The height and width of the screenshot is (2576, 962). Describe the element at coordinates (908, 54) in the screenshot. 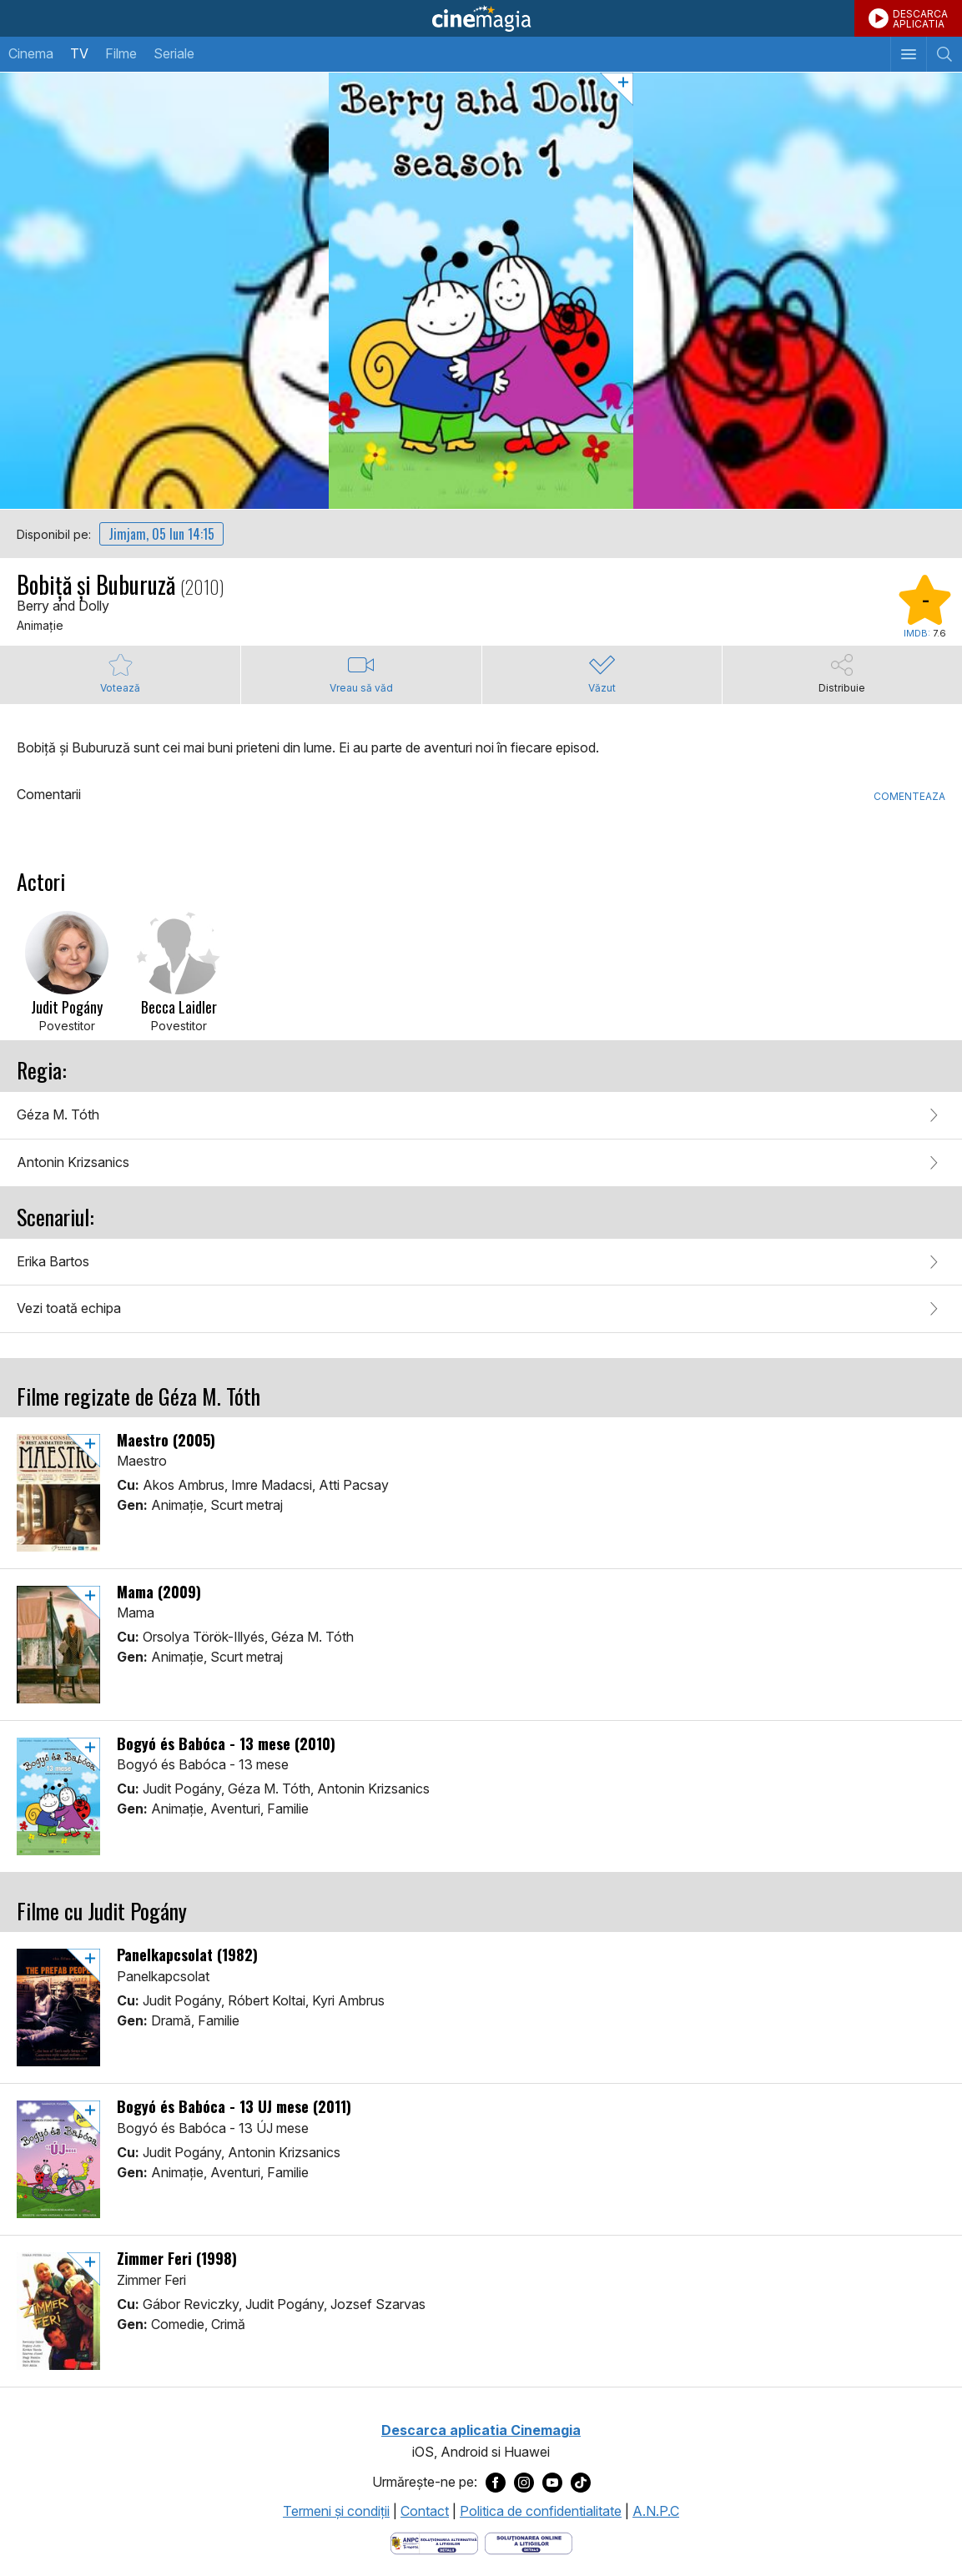

I see `[Afişează meniul de navigare]` at that location.